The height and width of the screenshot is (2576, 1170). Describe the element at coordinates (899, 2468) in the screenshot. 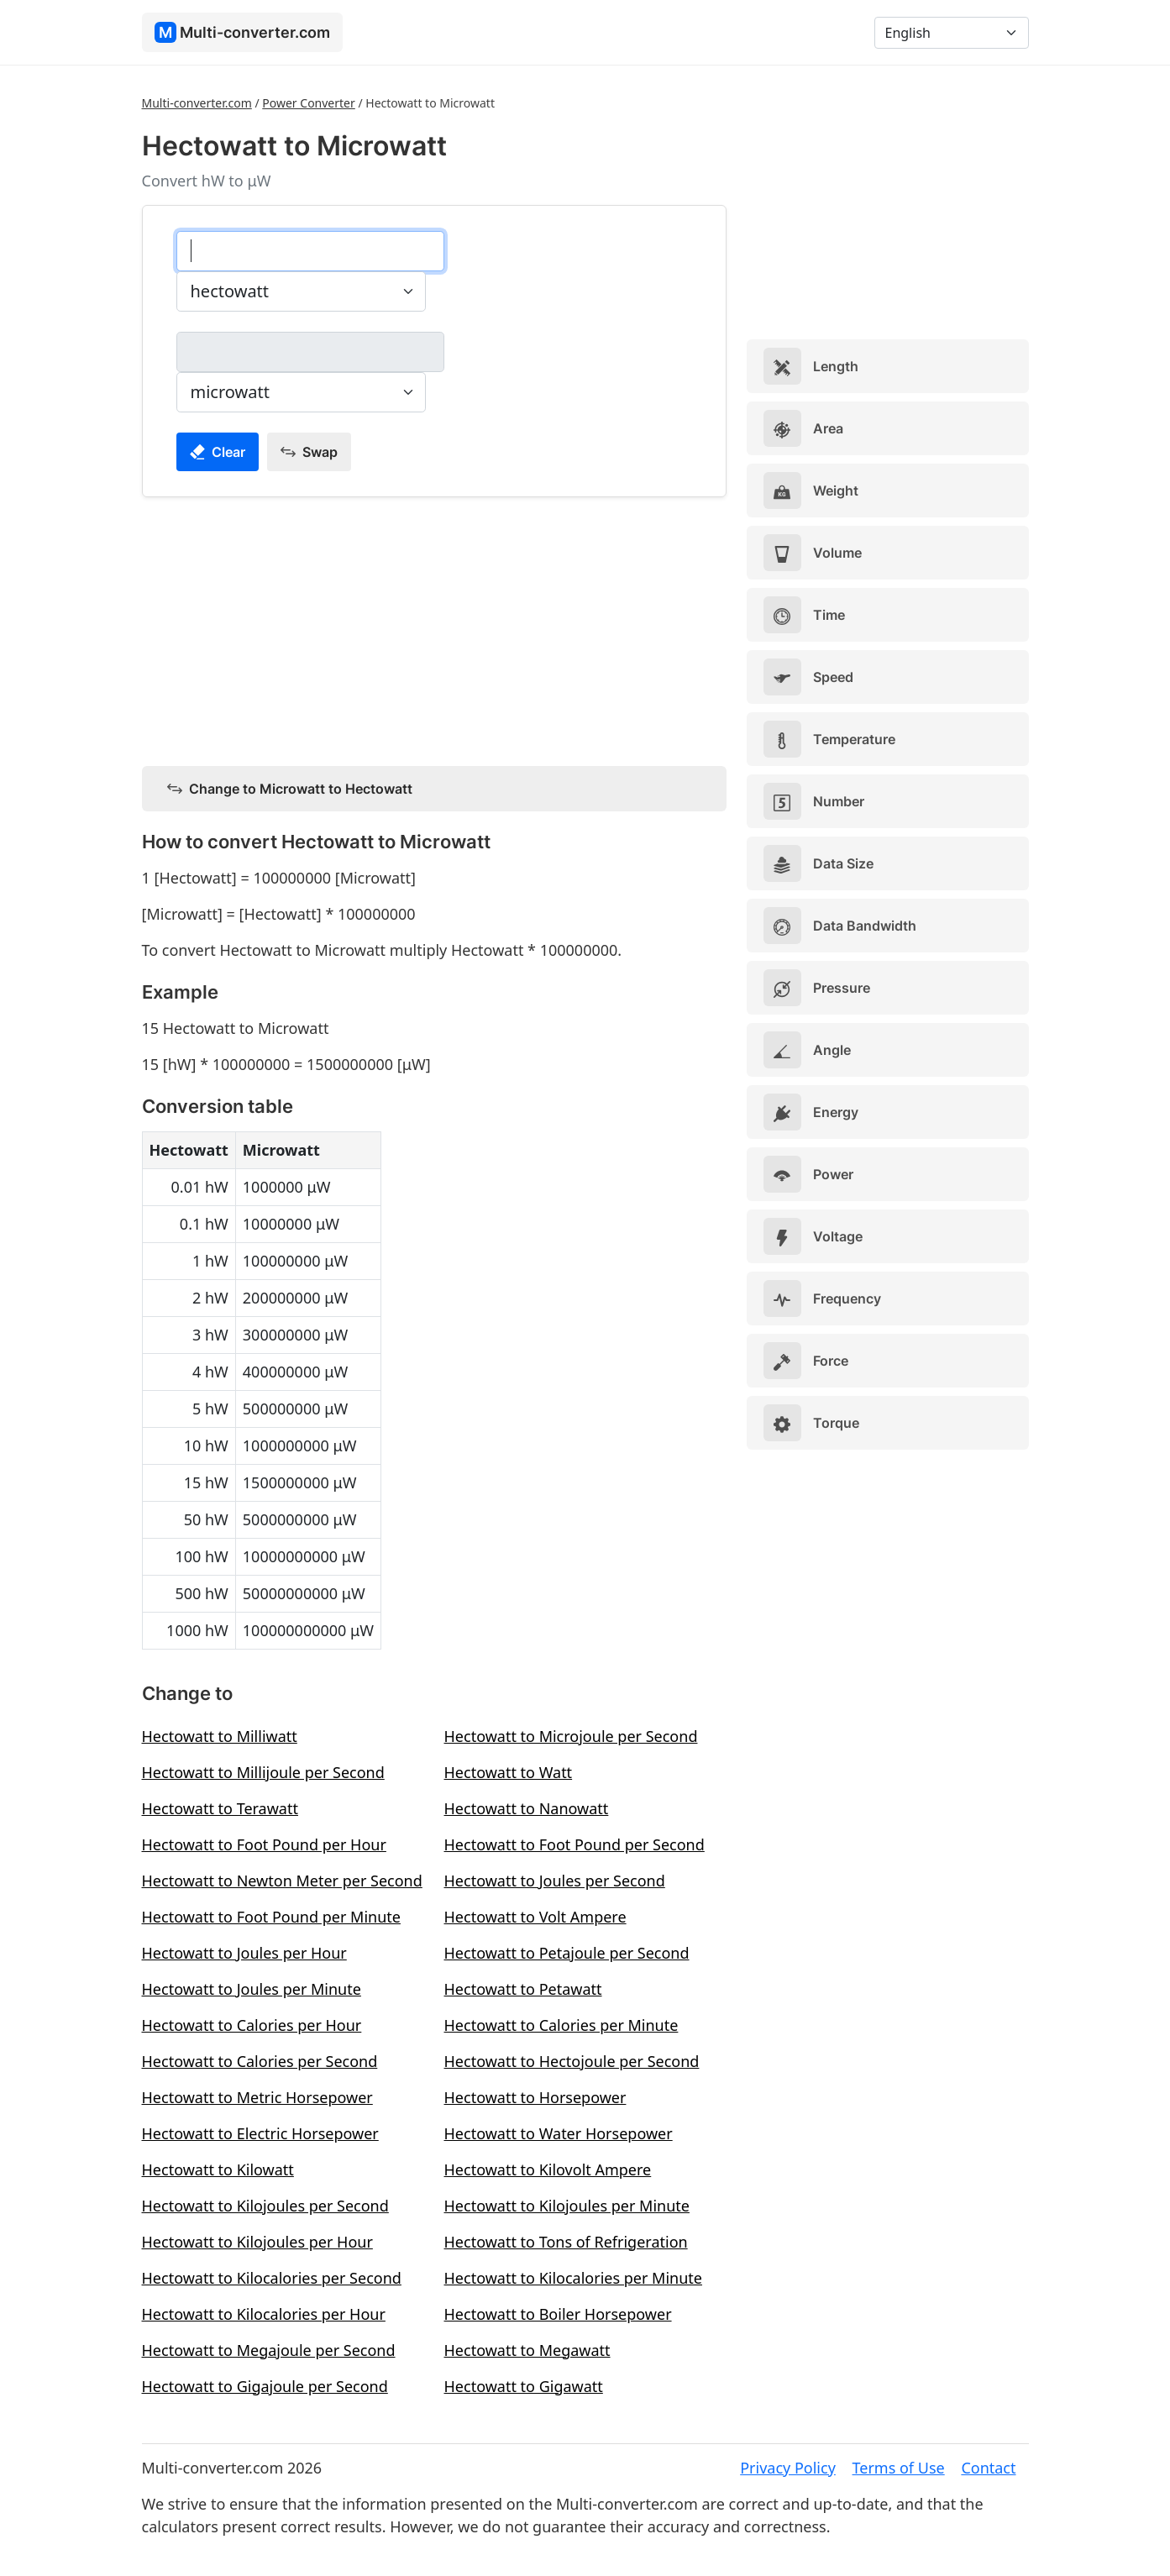

I see `Terms of Use` at that location.